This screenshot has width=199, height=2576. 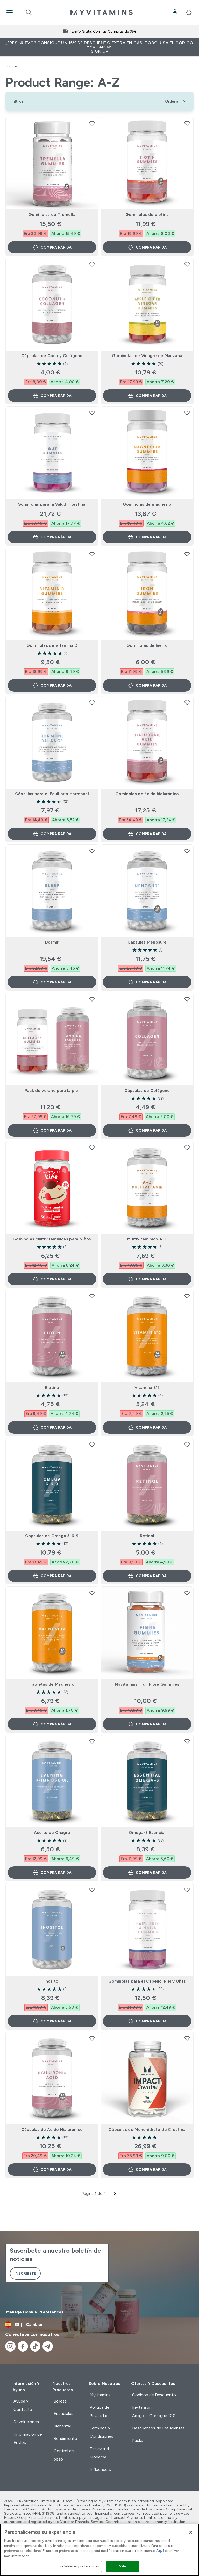 I want to click on [Cambiar moneda y localidad], so click(x=99, y=2324).